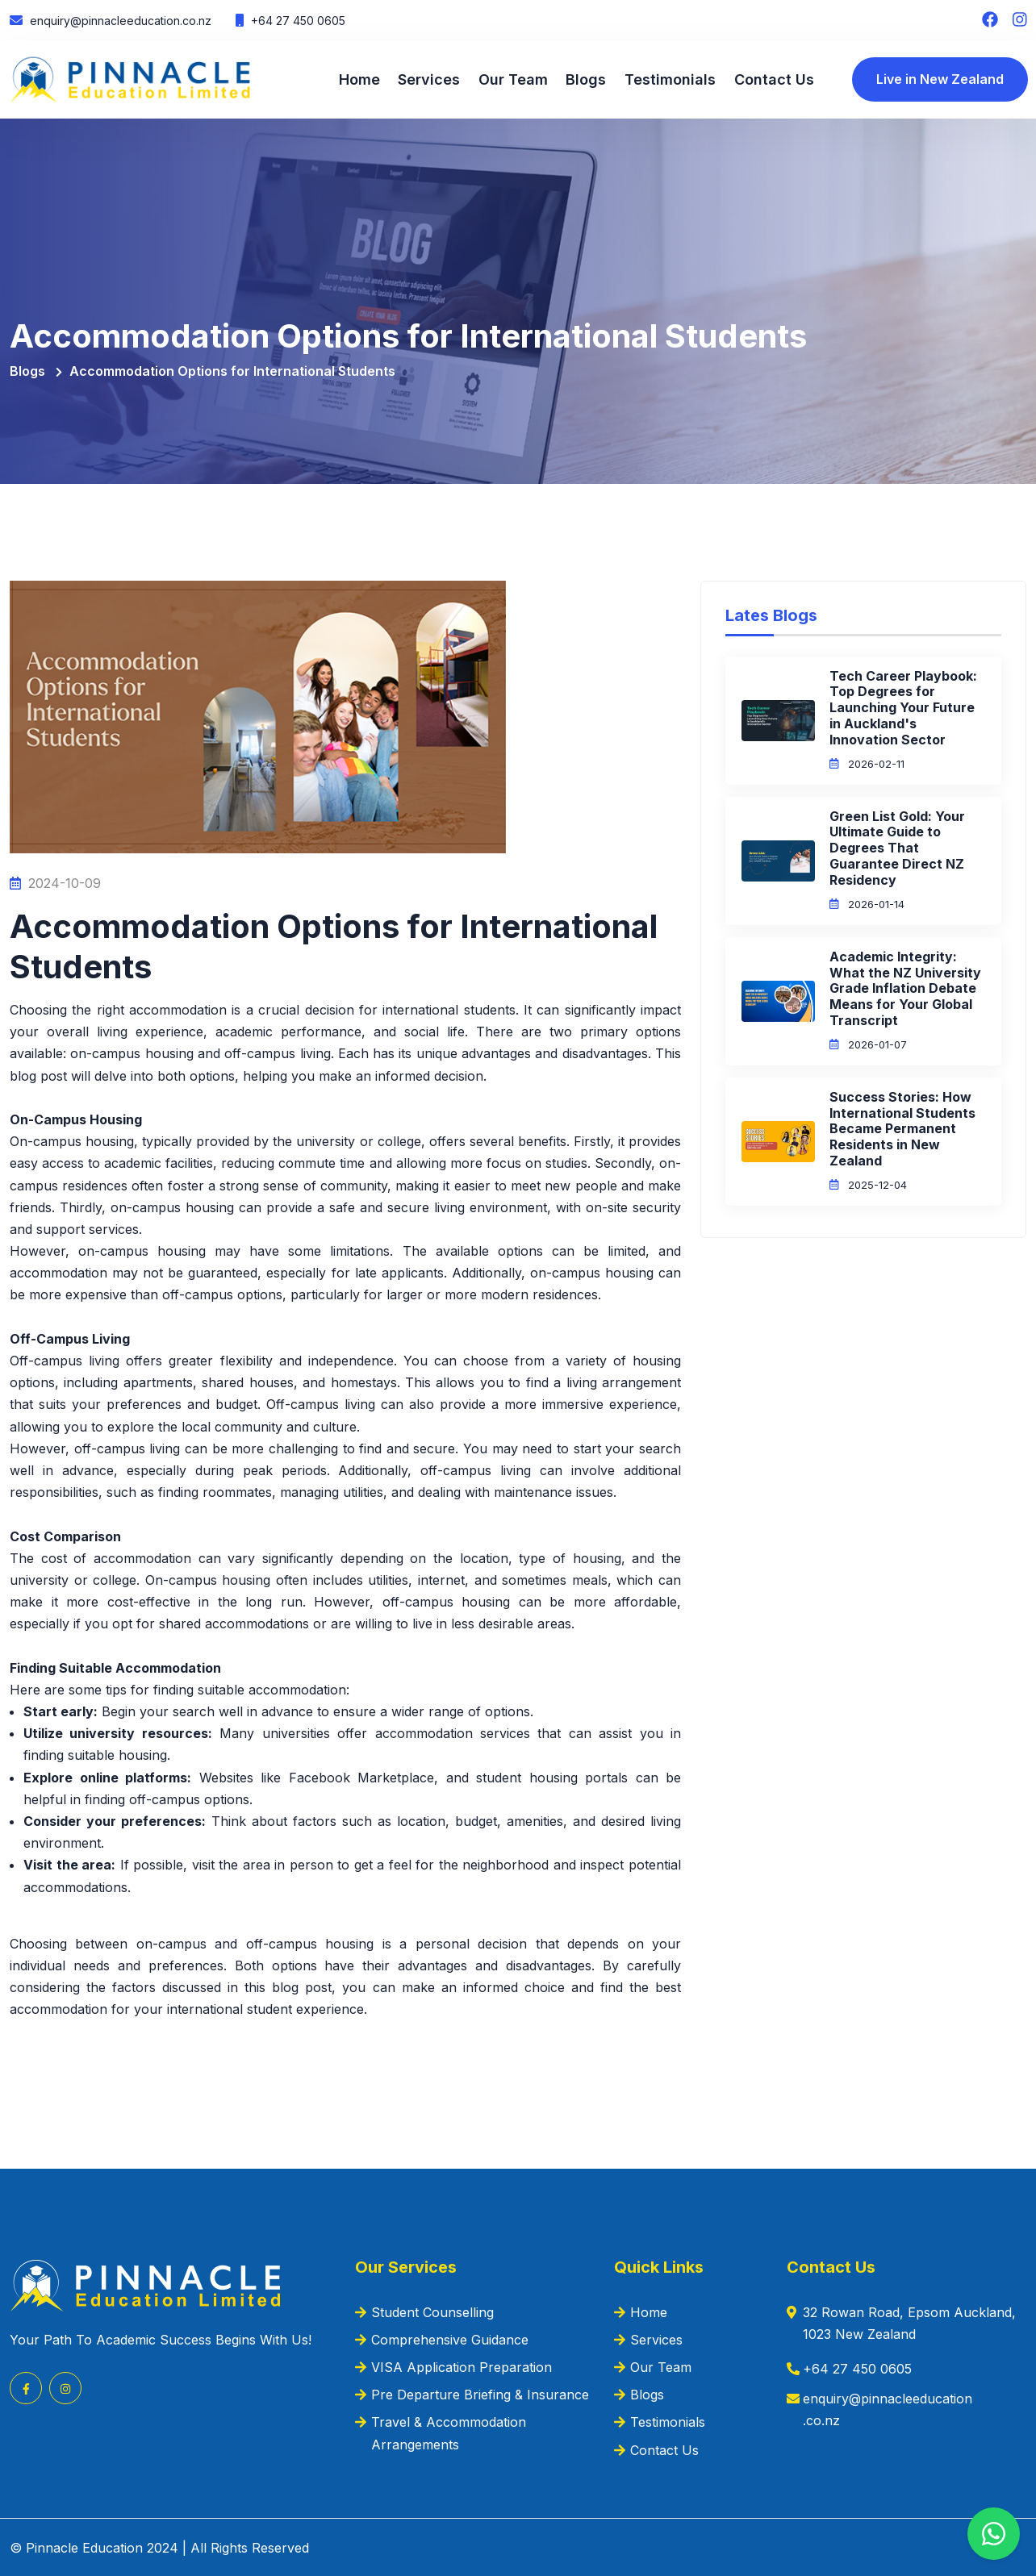  Describe the element at coordinates (669, 78) in the screenshot. I see `Testimonials` at that location.